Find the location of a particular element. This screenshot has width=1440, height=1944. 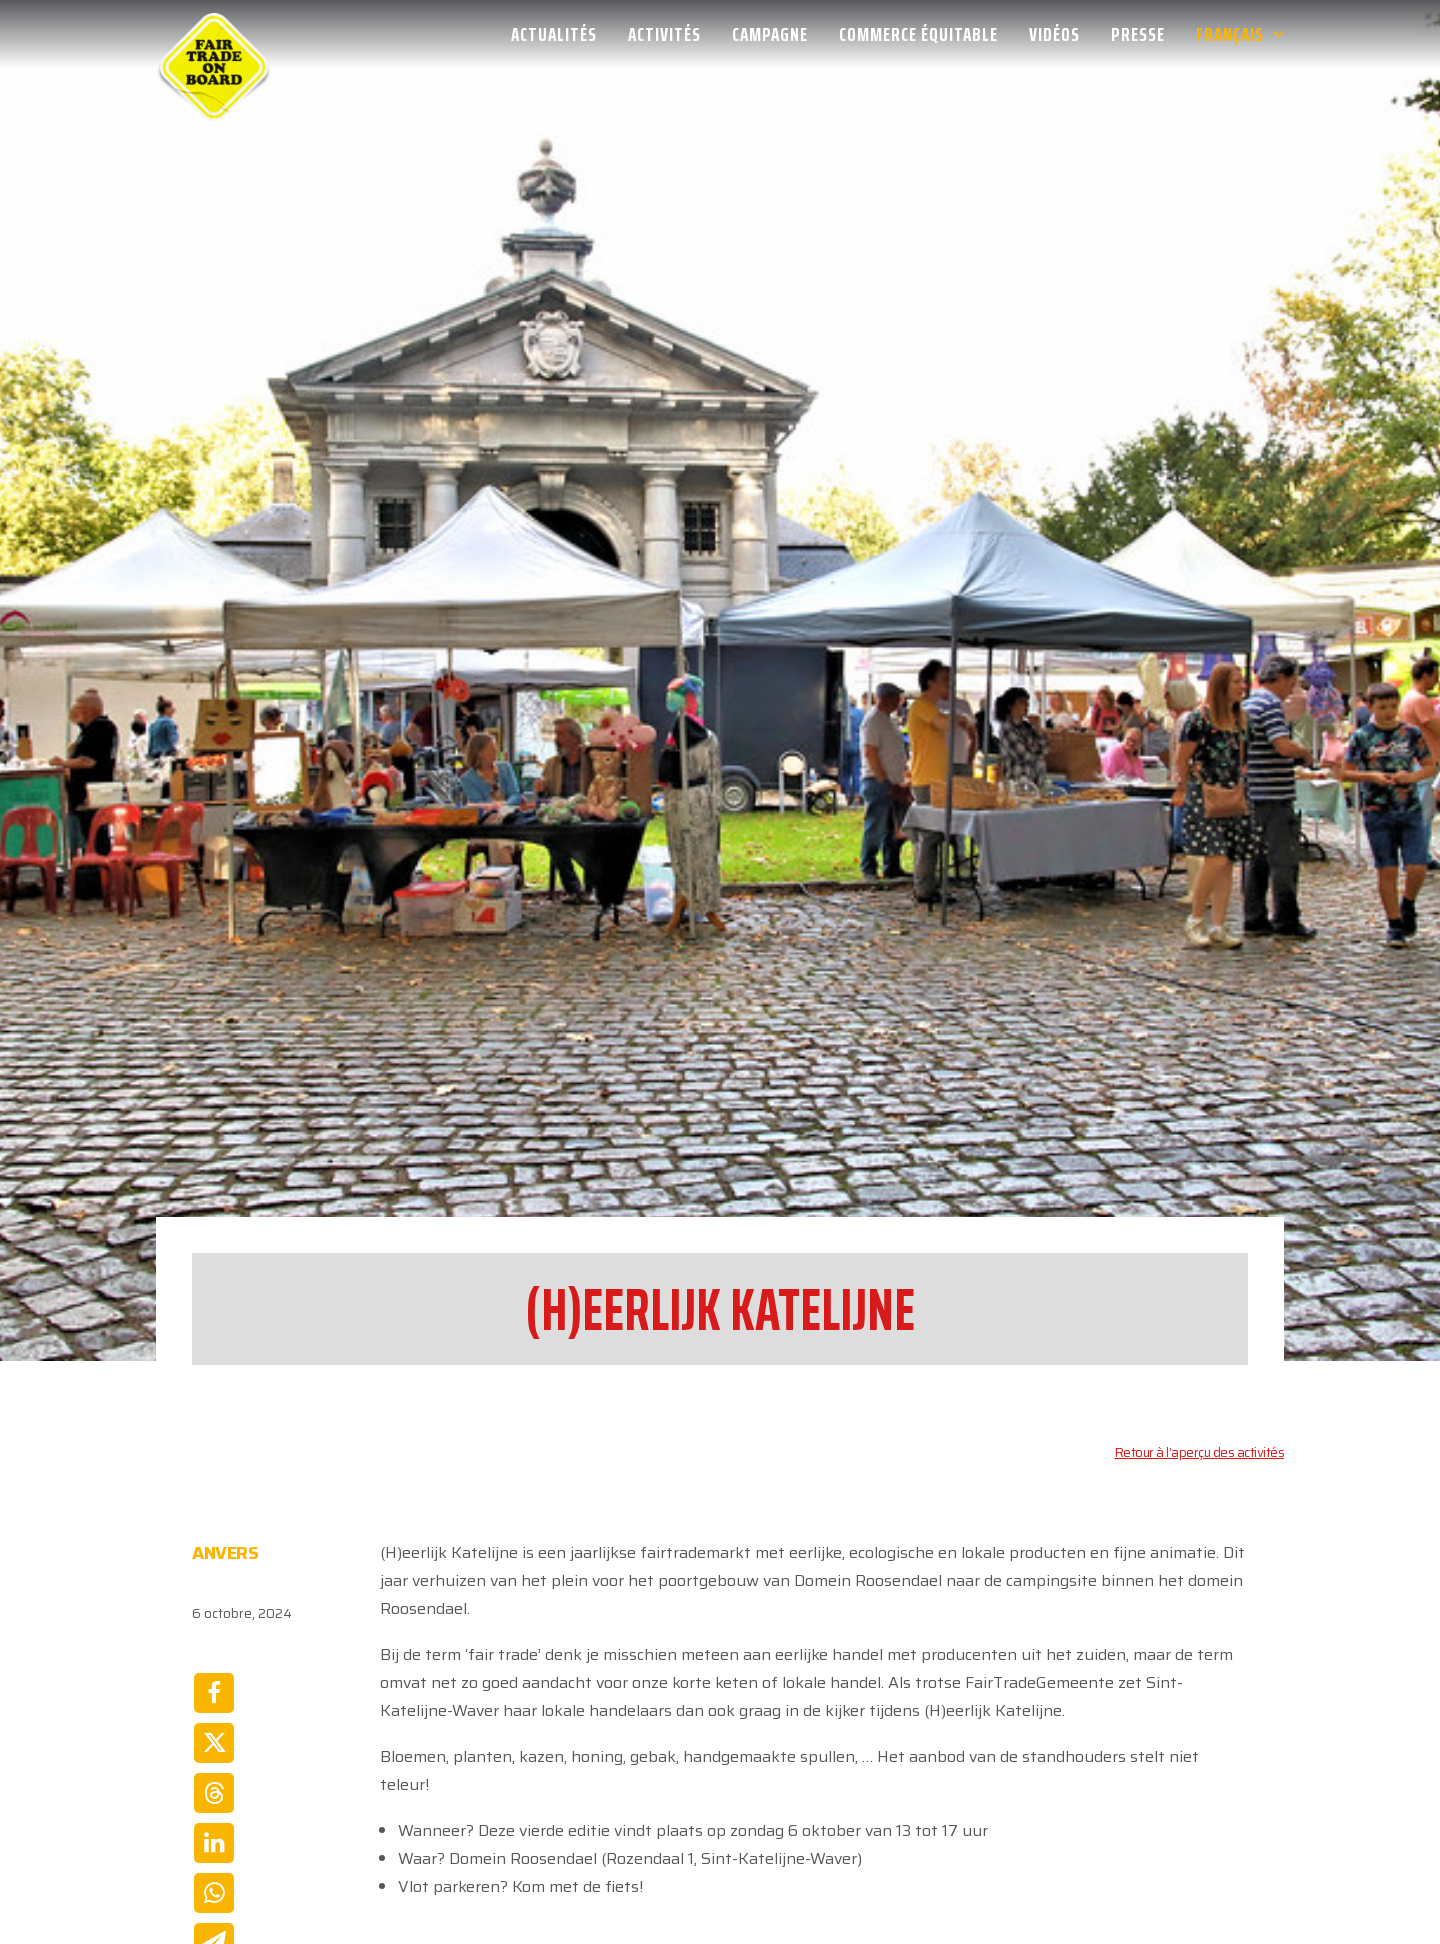

Vidéos is located at coordinates (1054, 34).